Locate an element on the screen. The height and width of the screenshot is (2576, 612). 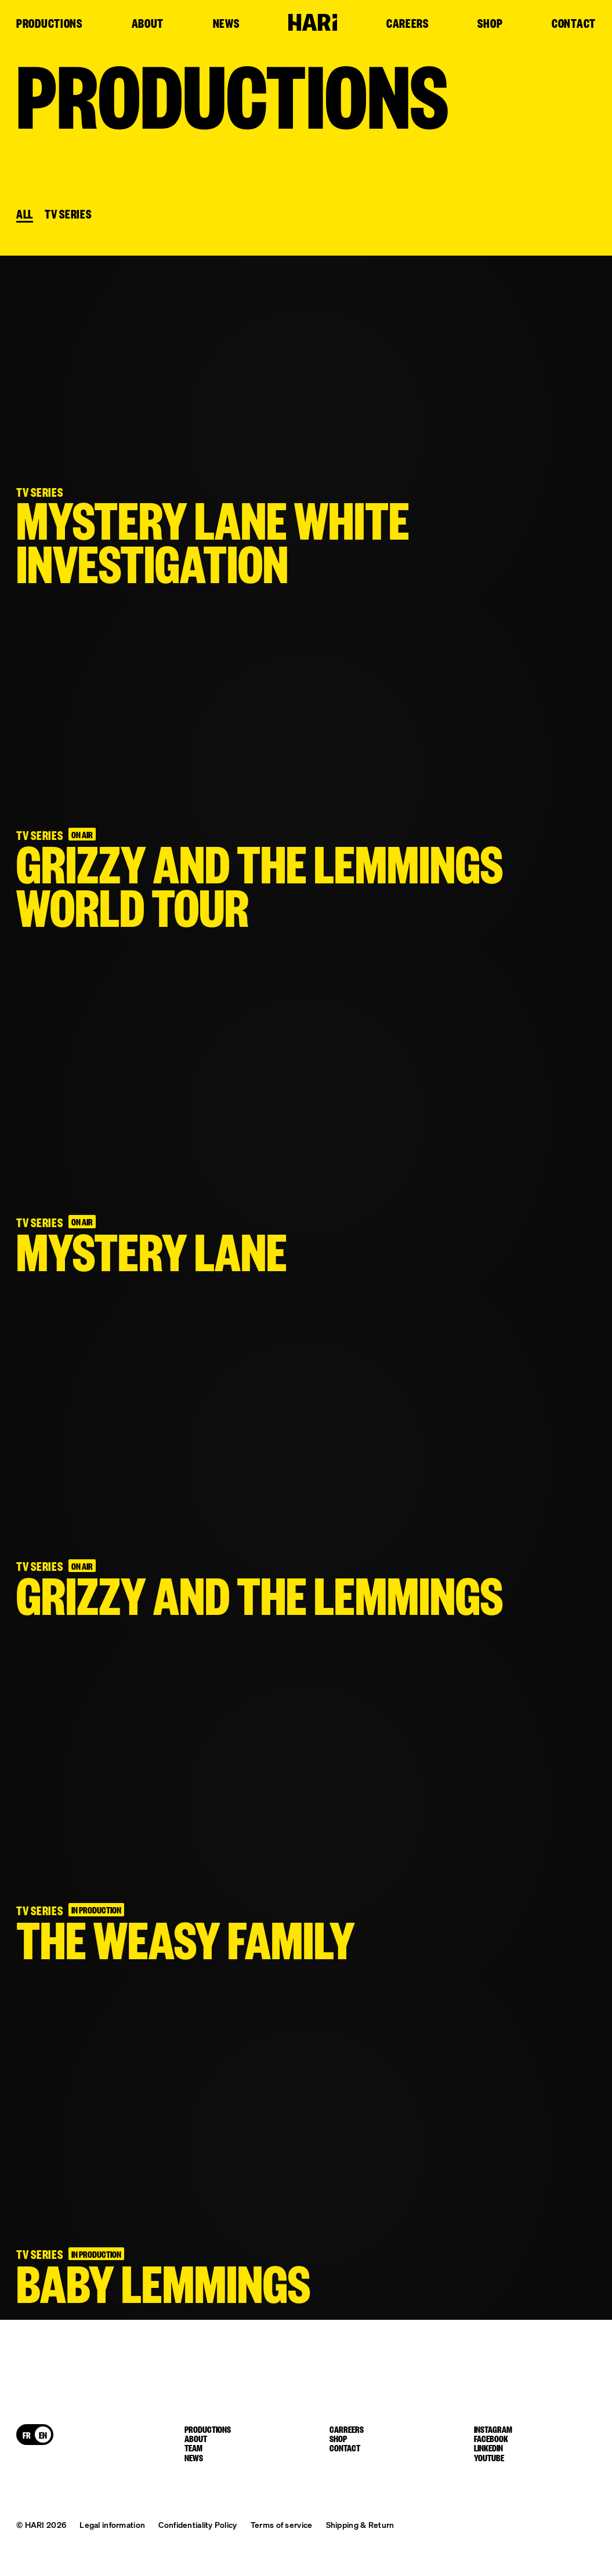
Productions is located at coordinates (49, 24).